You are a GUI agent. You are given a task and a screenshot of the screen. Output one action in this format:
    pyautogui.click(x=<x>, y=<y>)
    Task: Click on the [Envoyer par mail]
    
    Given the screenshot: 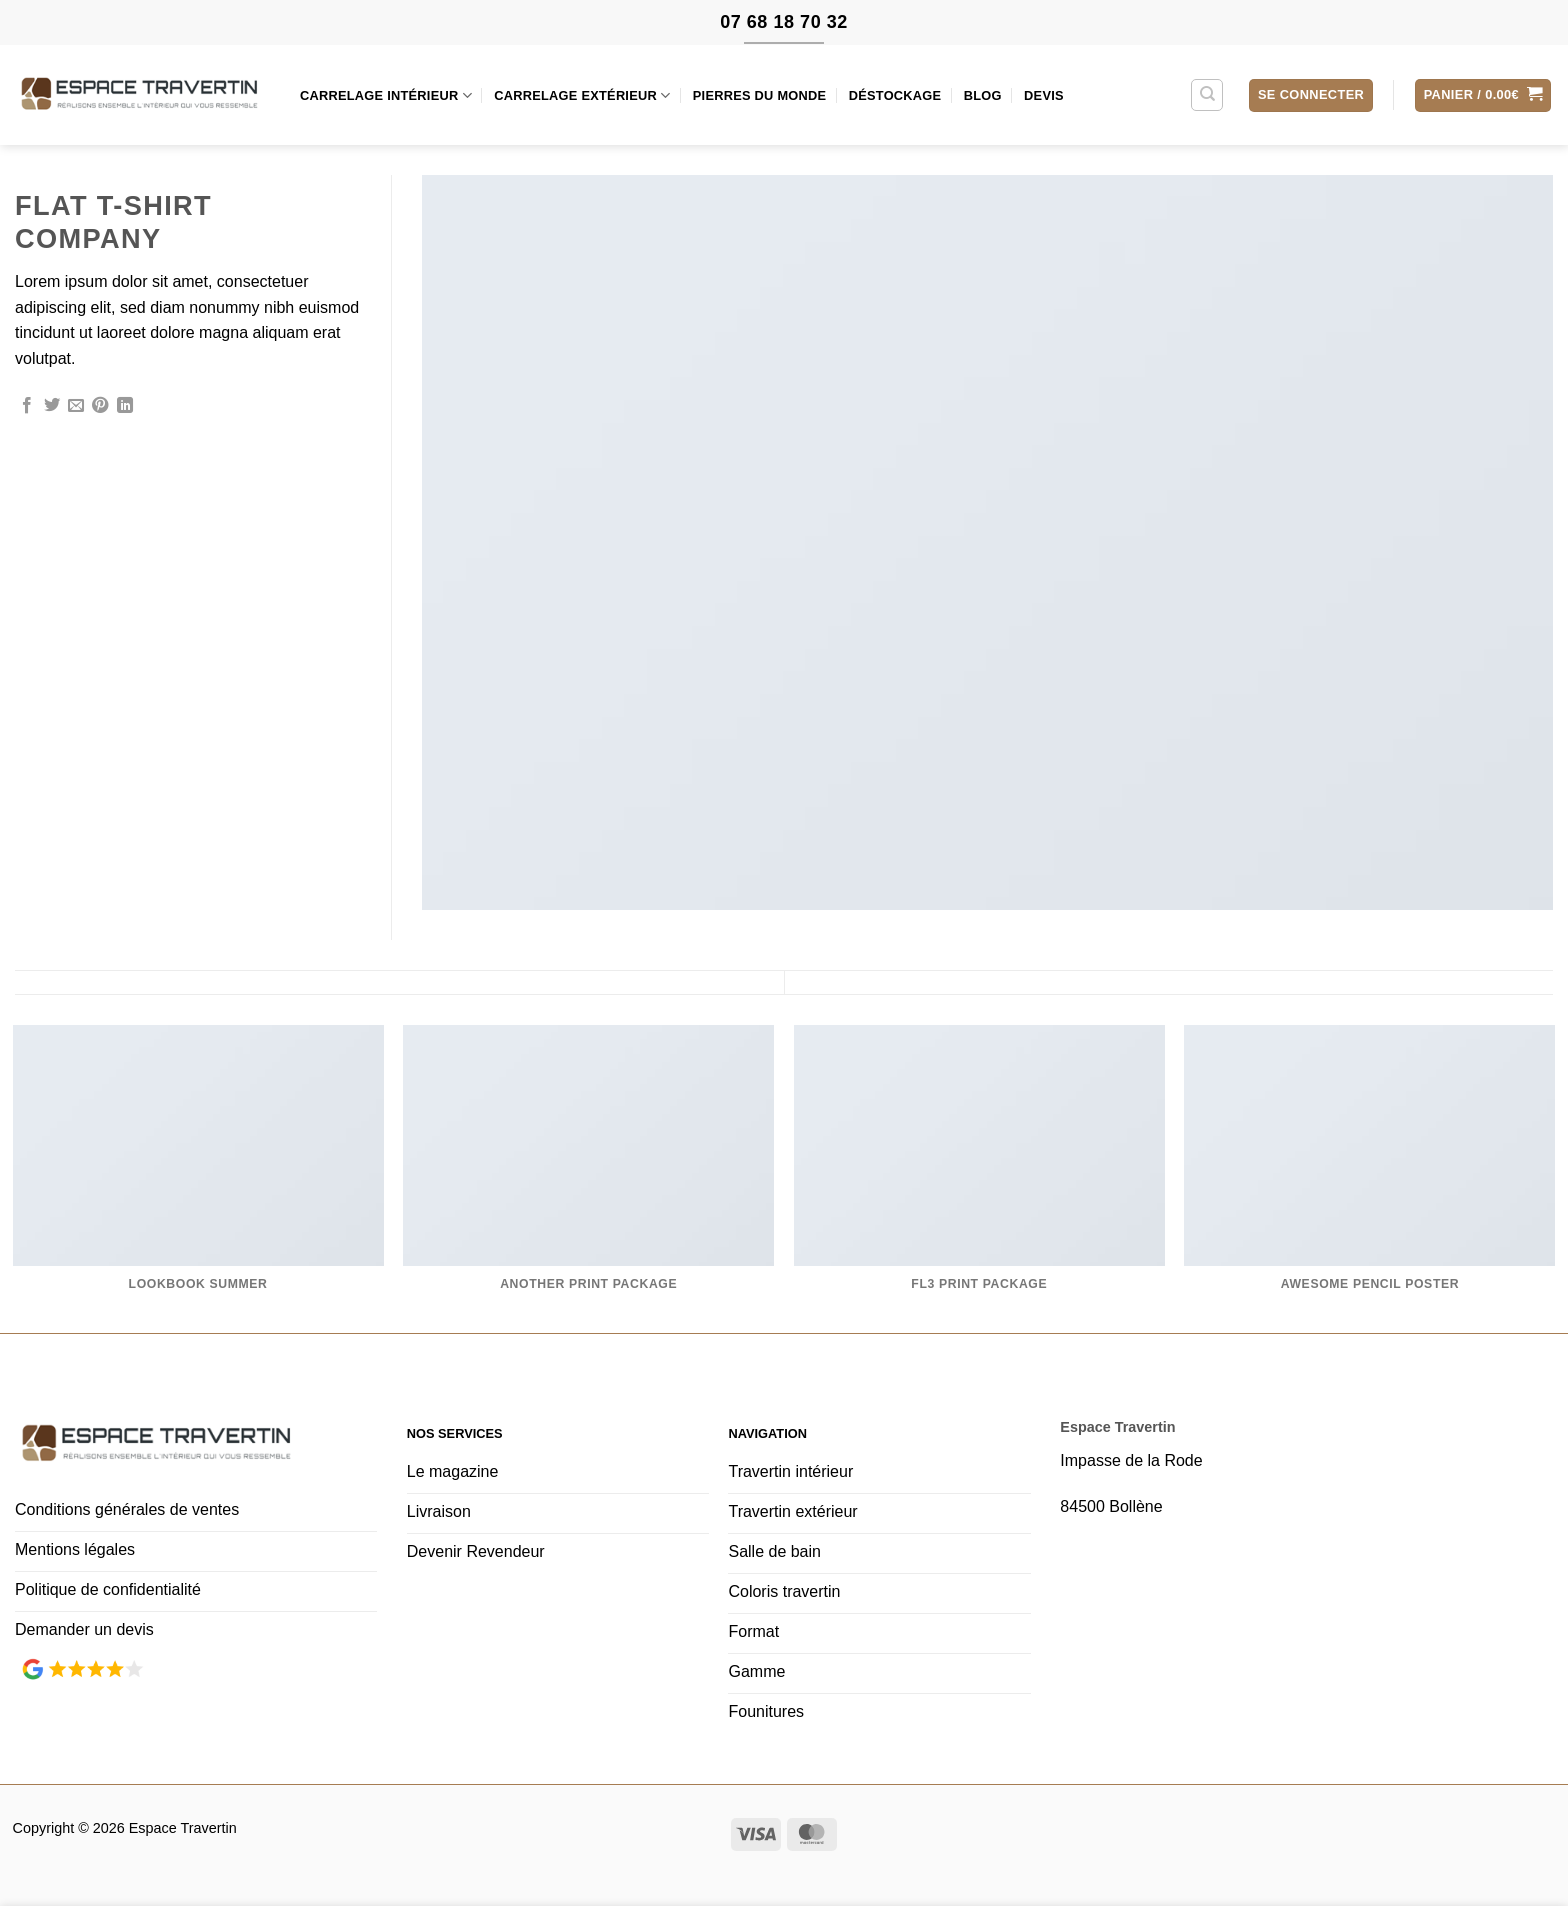 What is the action you would take?
    pyautogui.click(x=76, y=406)
    